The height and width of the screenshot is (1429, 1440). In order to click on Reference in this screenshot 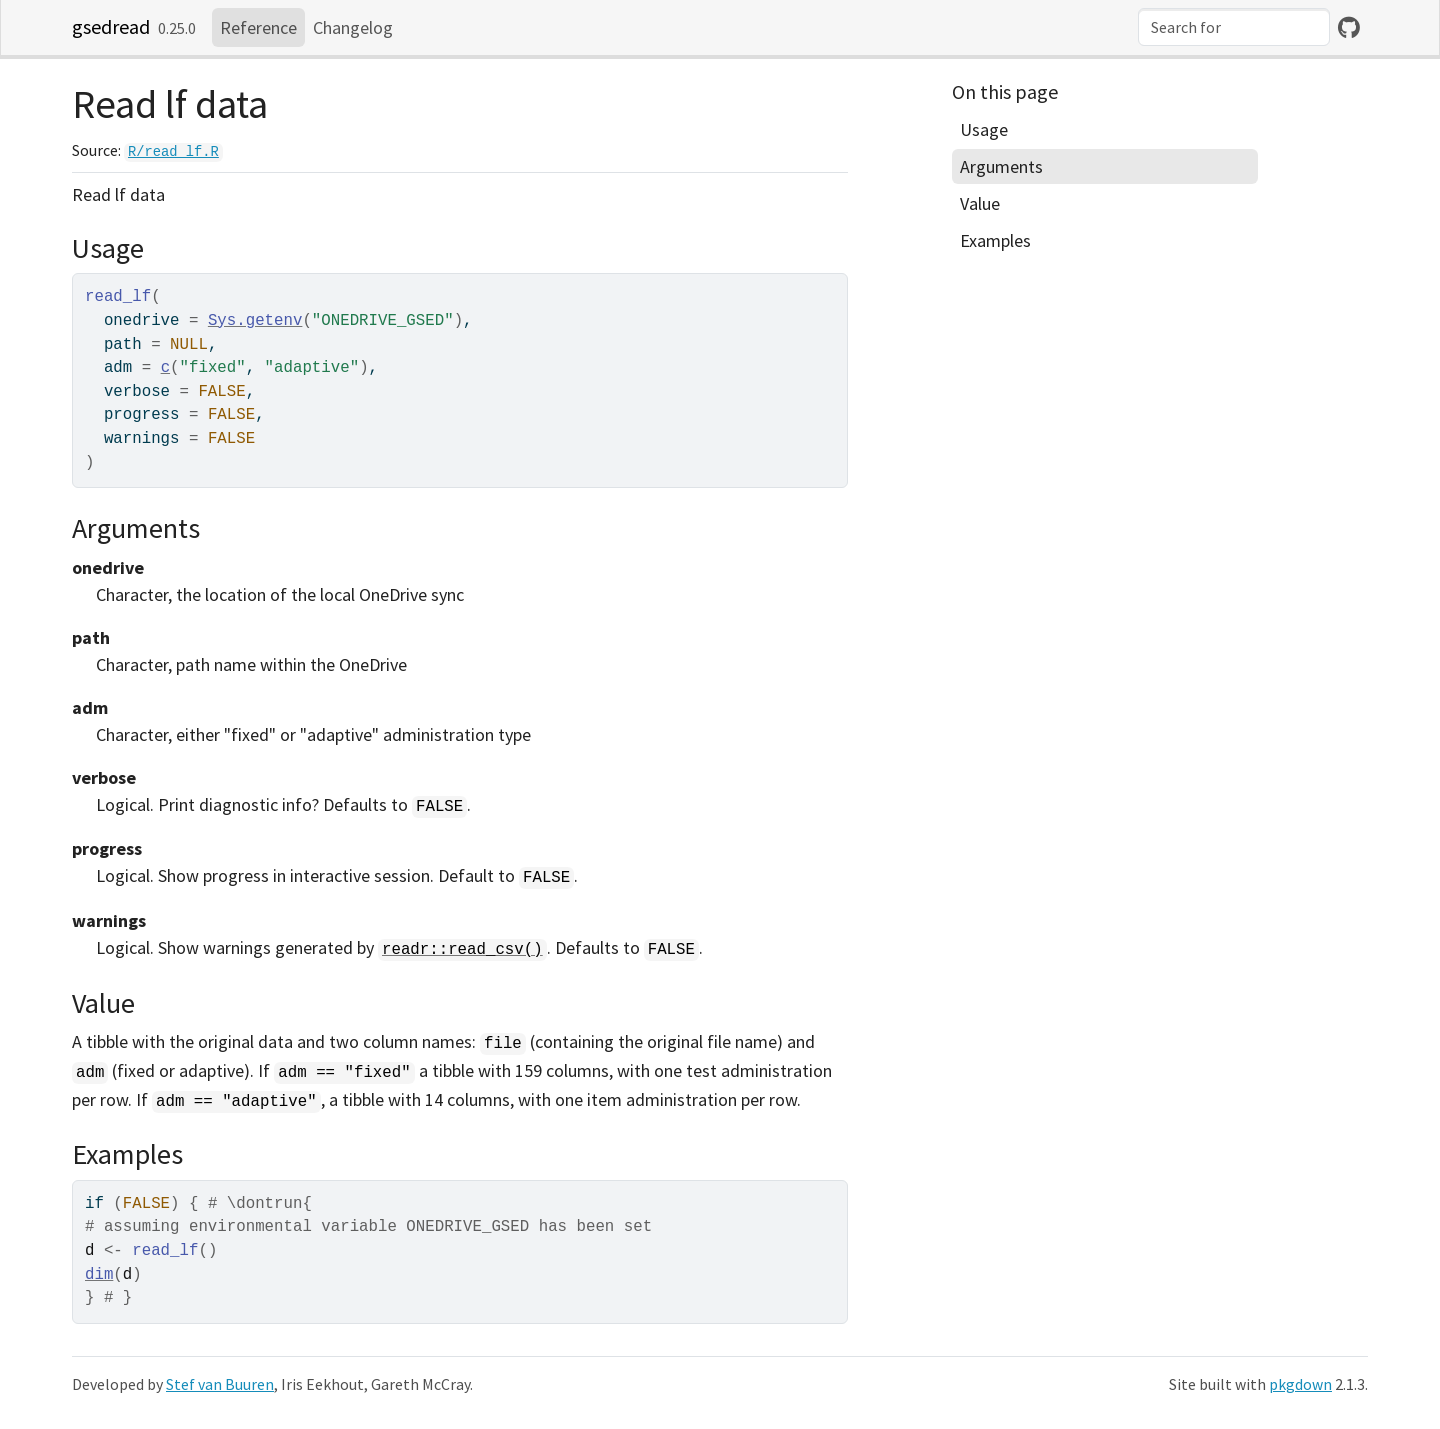, I will do `click(258, 27)`.